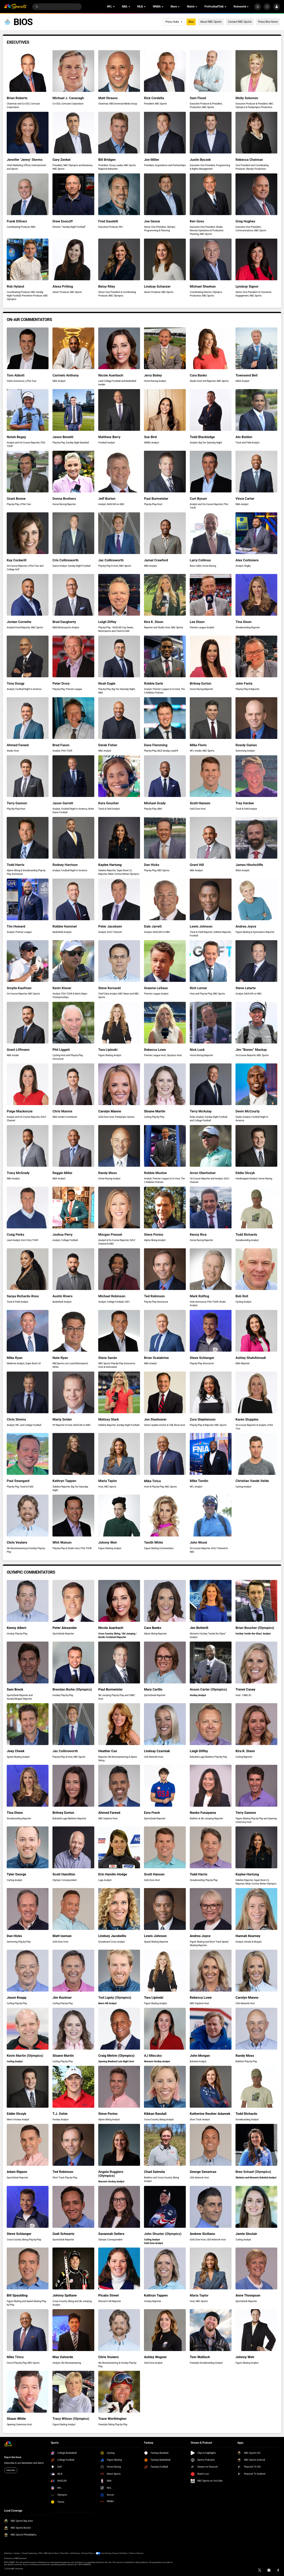  What do you see at coordinates (27, 1662) in the screenshot?
I see `[<b>Sam Brock</b>]` at bounding box center [27, 1662].